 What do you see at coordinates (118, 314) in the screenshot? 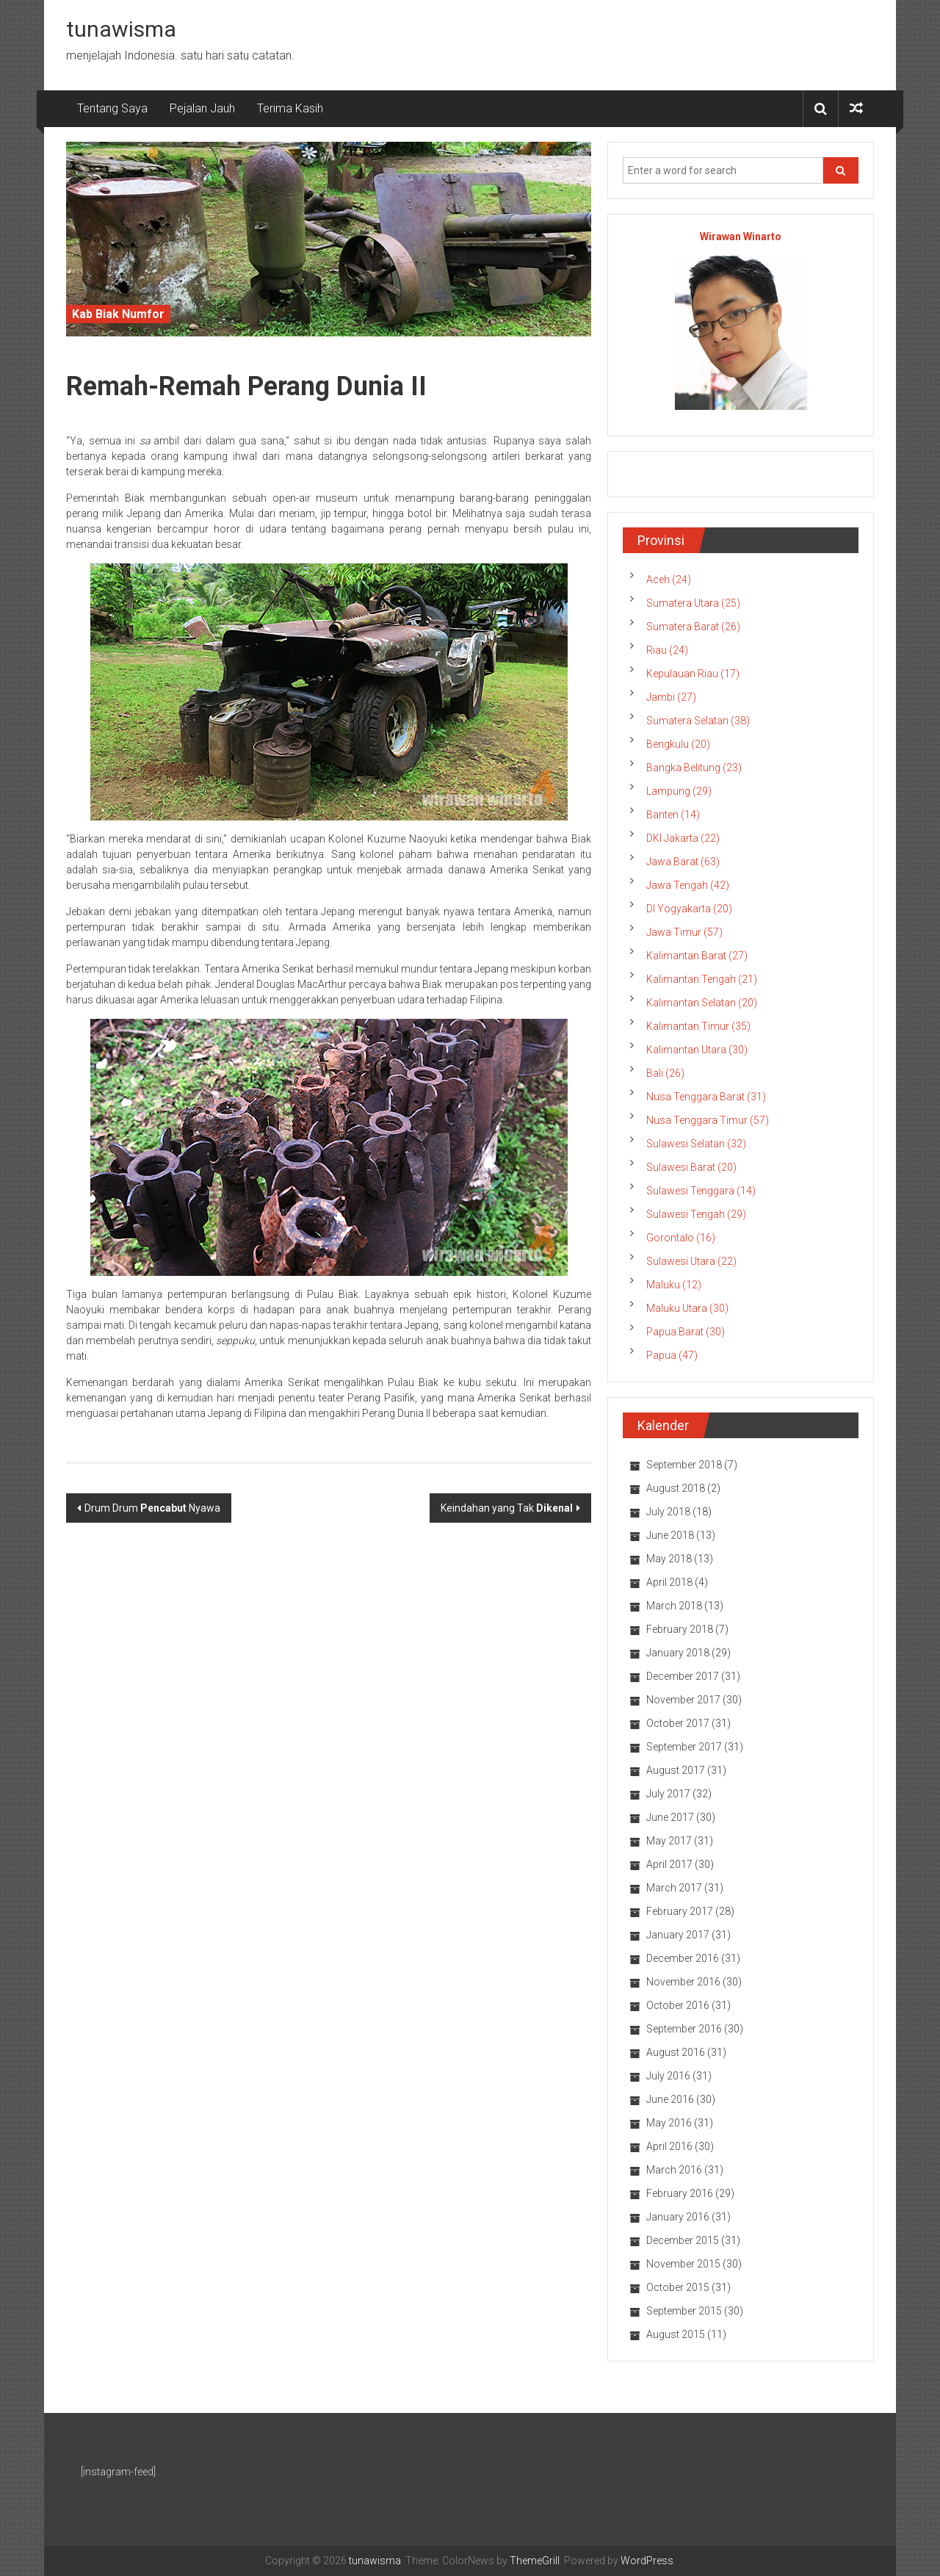
I see `Kab Biak Numfor` at bounding box center [118, 314].